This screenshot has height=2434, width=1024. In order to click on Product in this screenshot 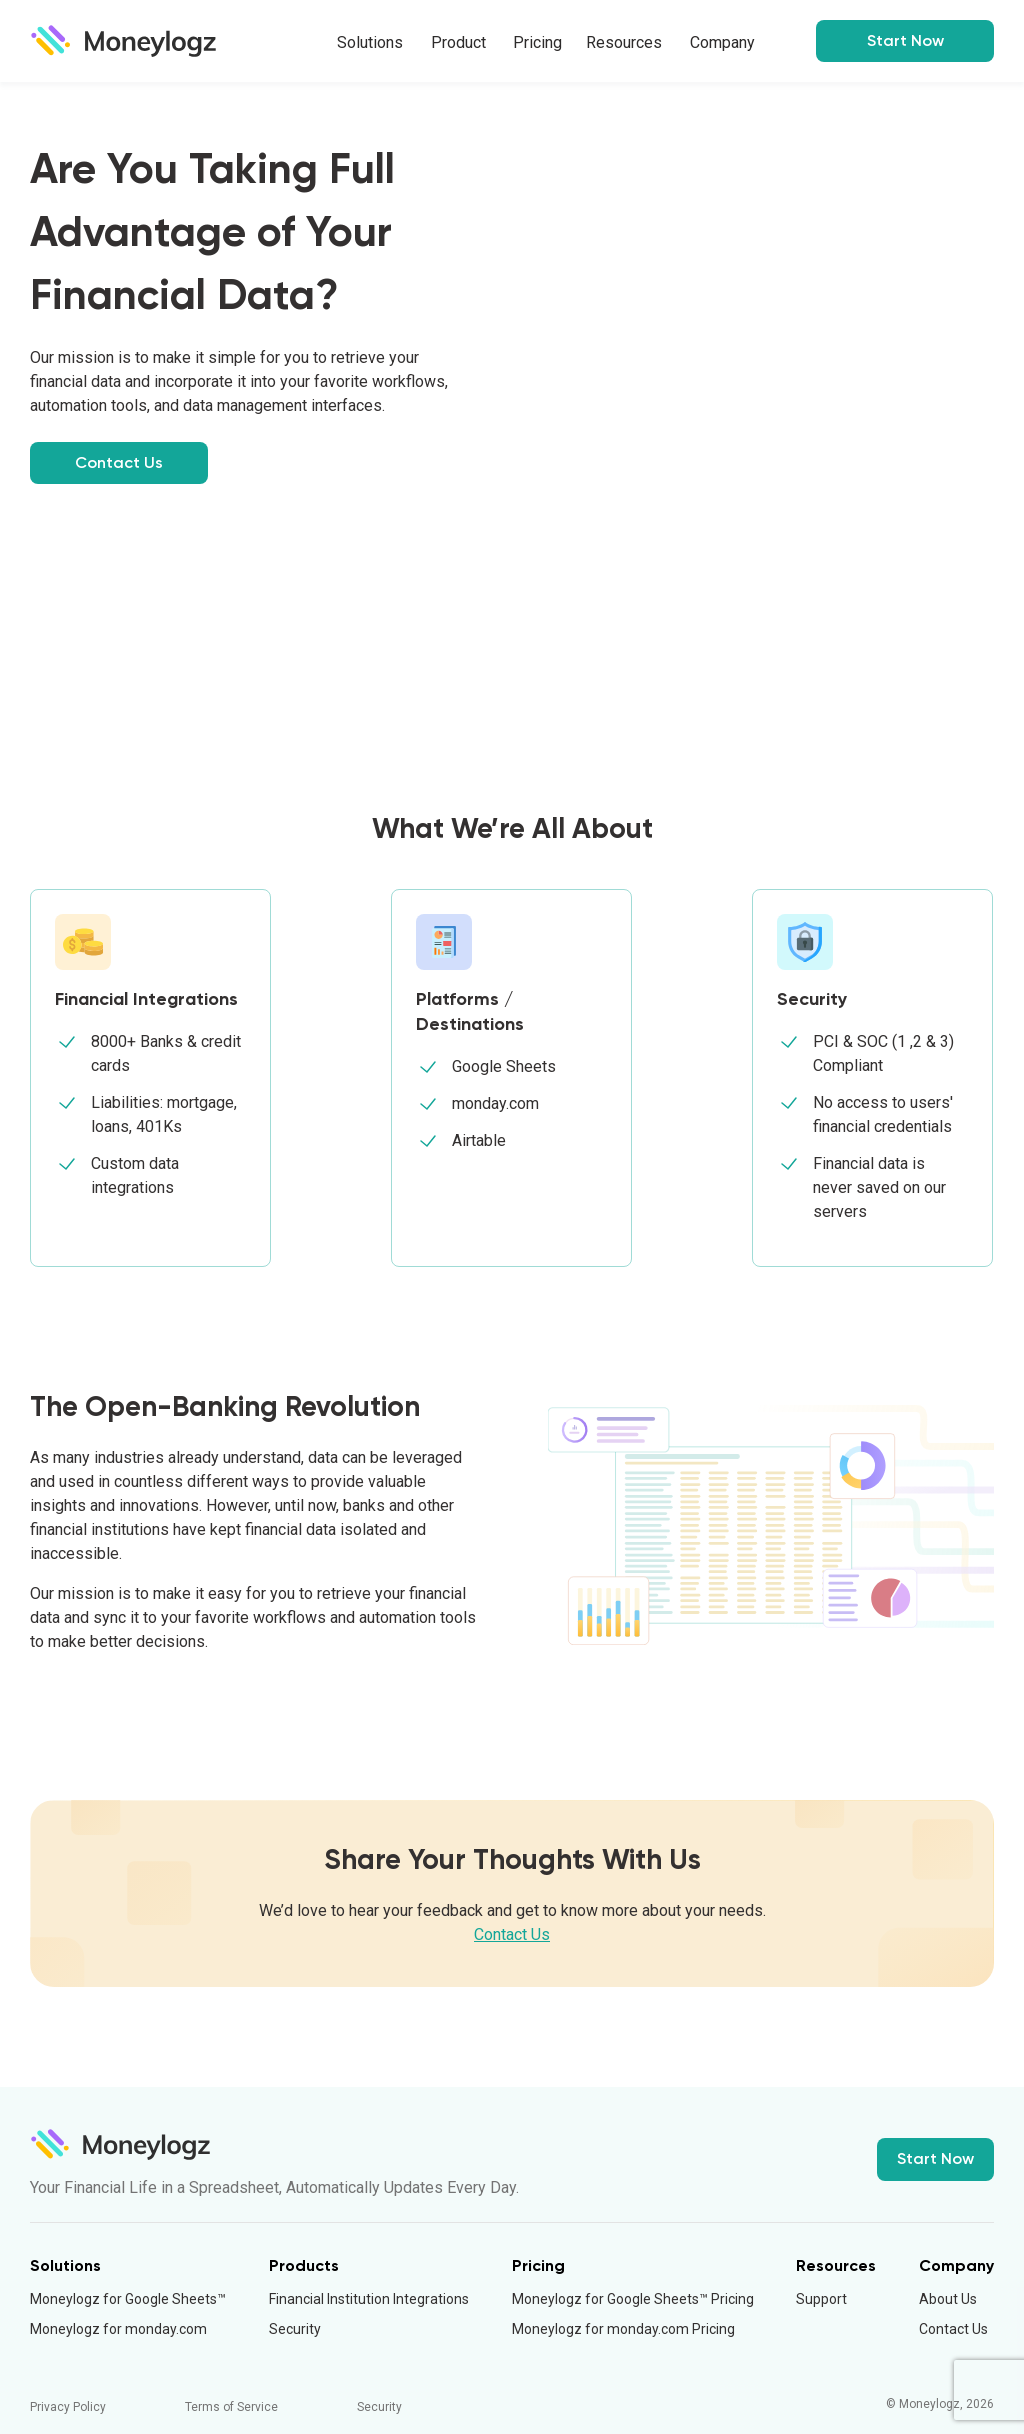, I will do `click(458, 42)`.